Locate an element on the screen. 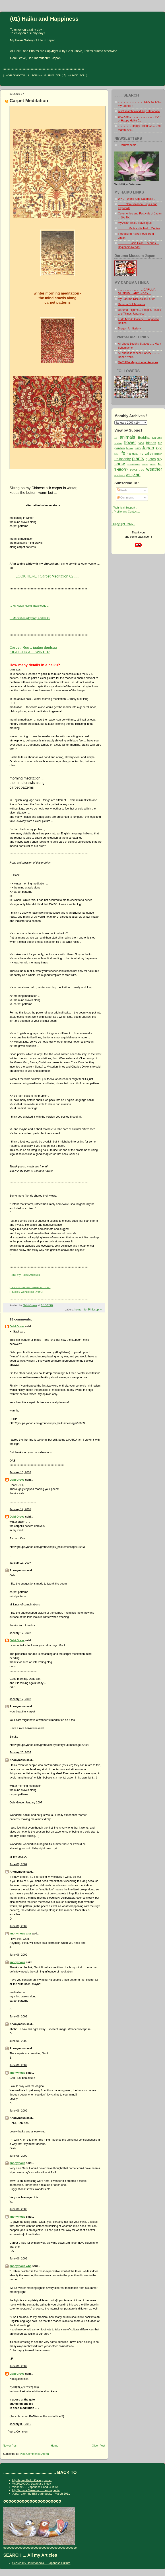 The image size is (165, 2576). . Technical Support . is located at coordinates (124, 507).